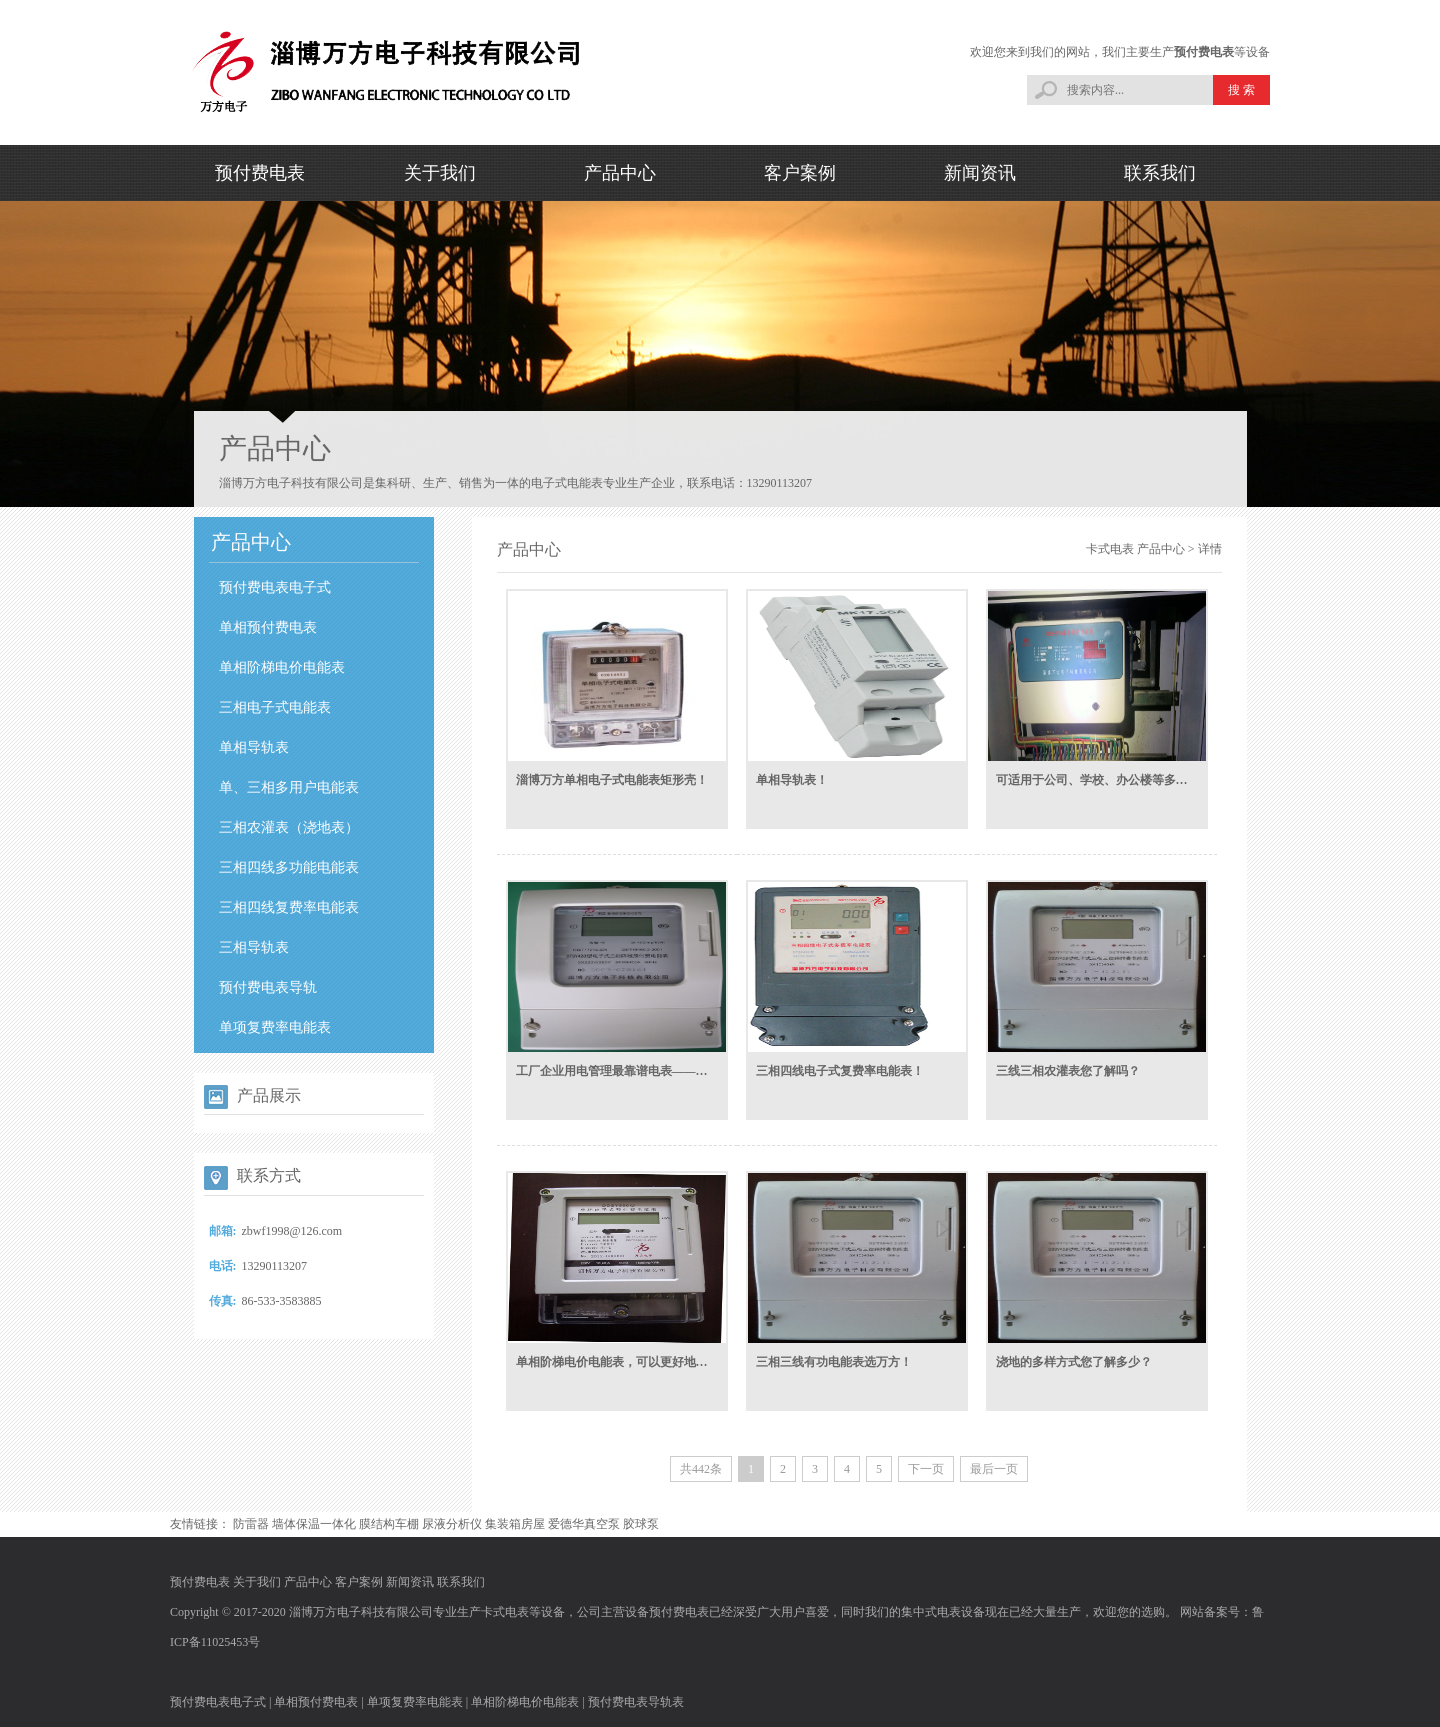  What do you see at coordinates (389, 1524) in the screenshot?
I see `膜结构车棚` at bounding box center [389, 1524].